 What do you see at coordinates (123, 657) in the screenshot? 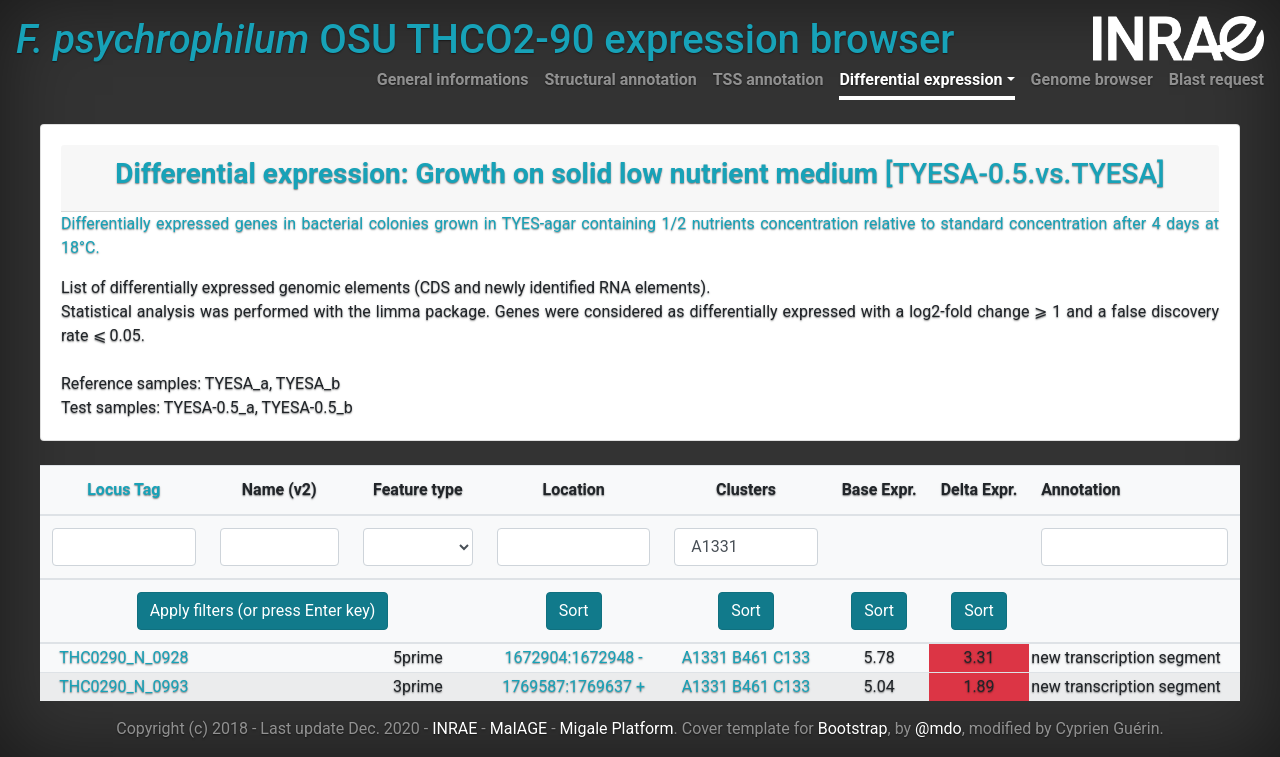
I see `THC0290_N_0928` at bounding box center [123, 657].